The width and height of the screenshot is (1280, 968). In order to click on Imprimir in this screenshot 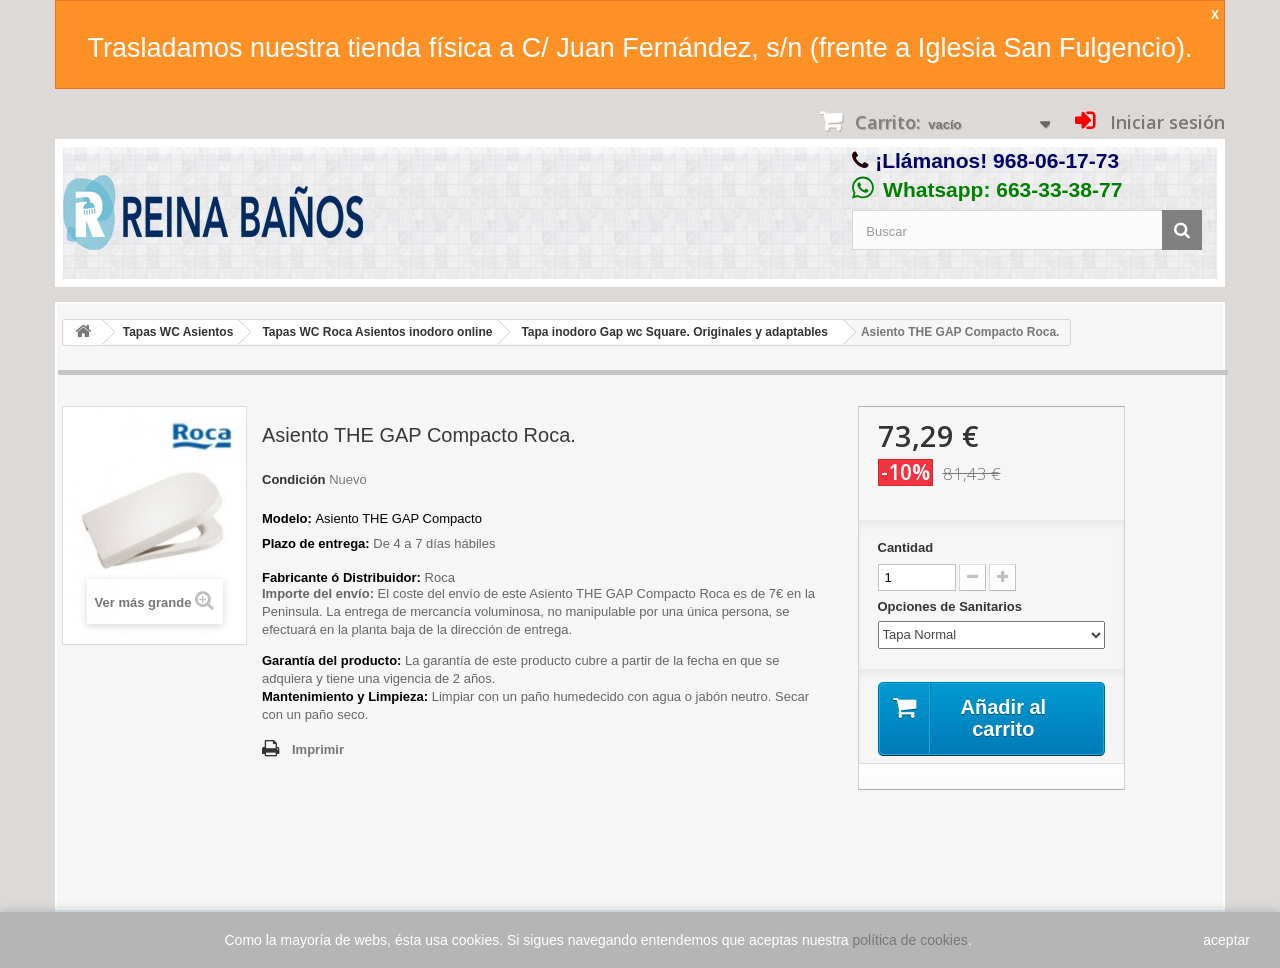, I will do `click(318, 749)`.